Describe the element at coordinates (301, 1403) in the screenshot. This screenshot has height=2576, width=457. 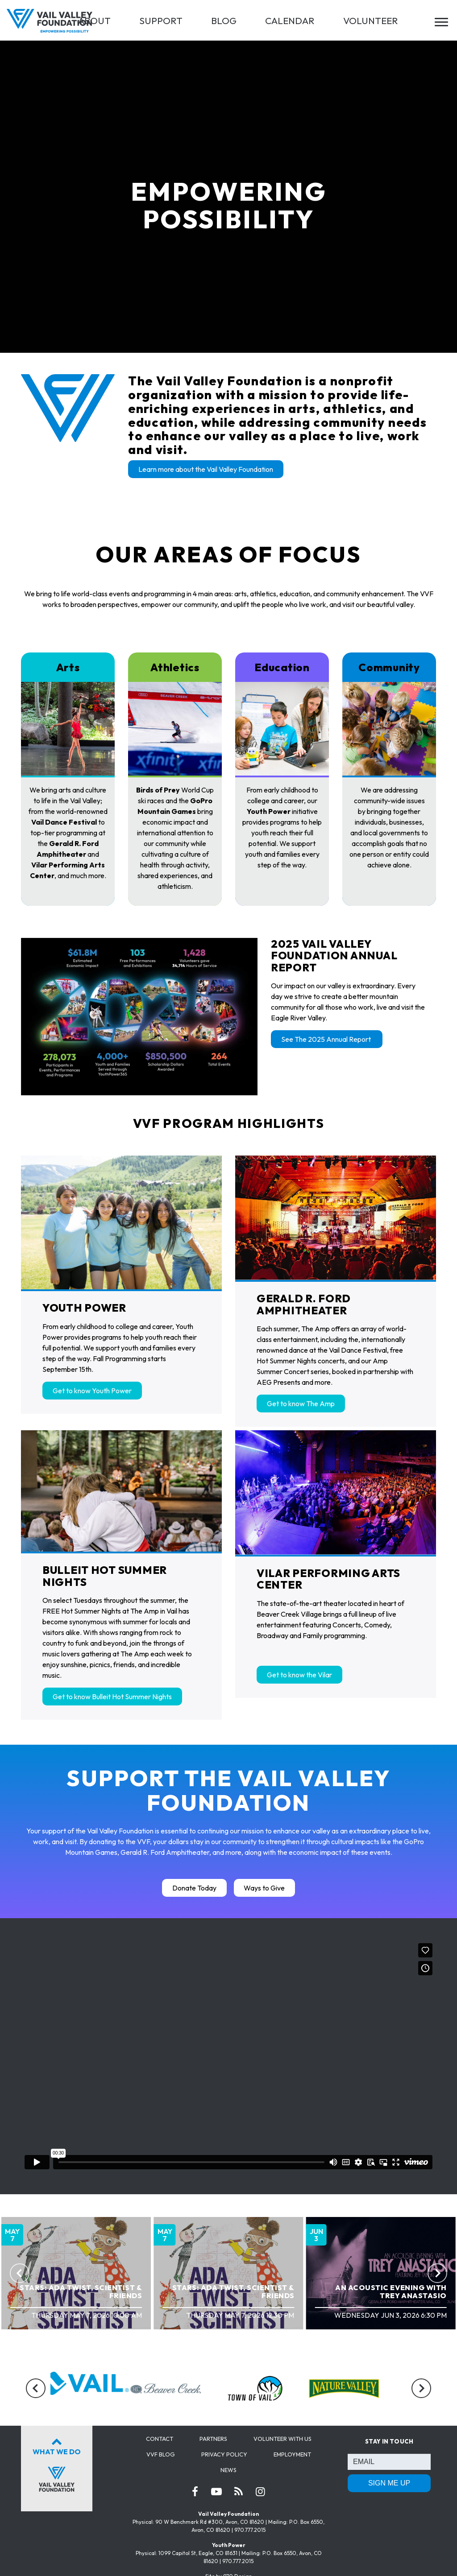
I see `Get to know The Amp` at that location.